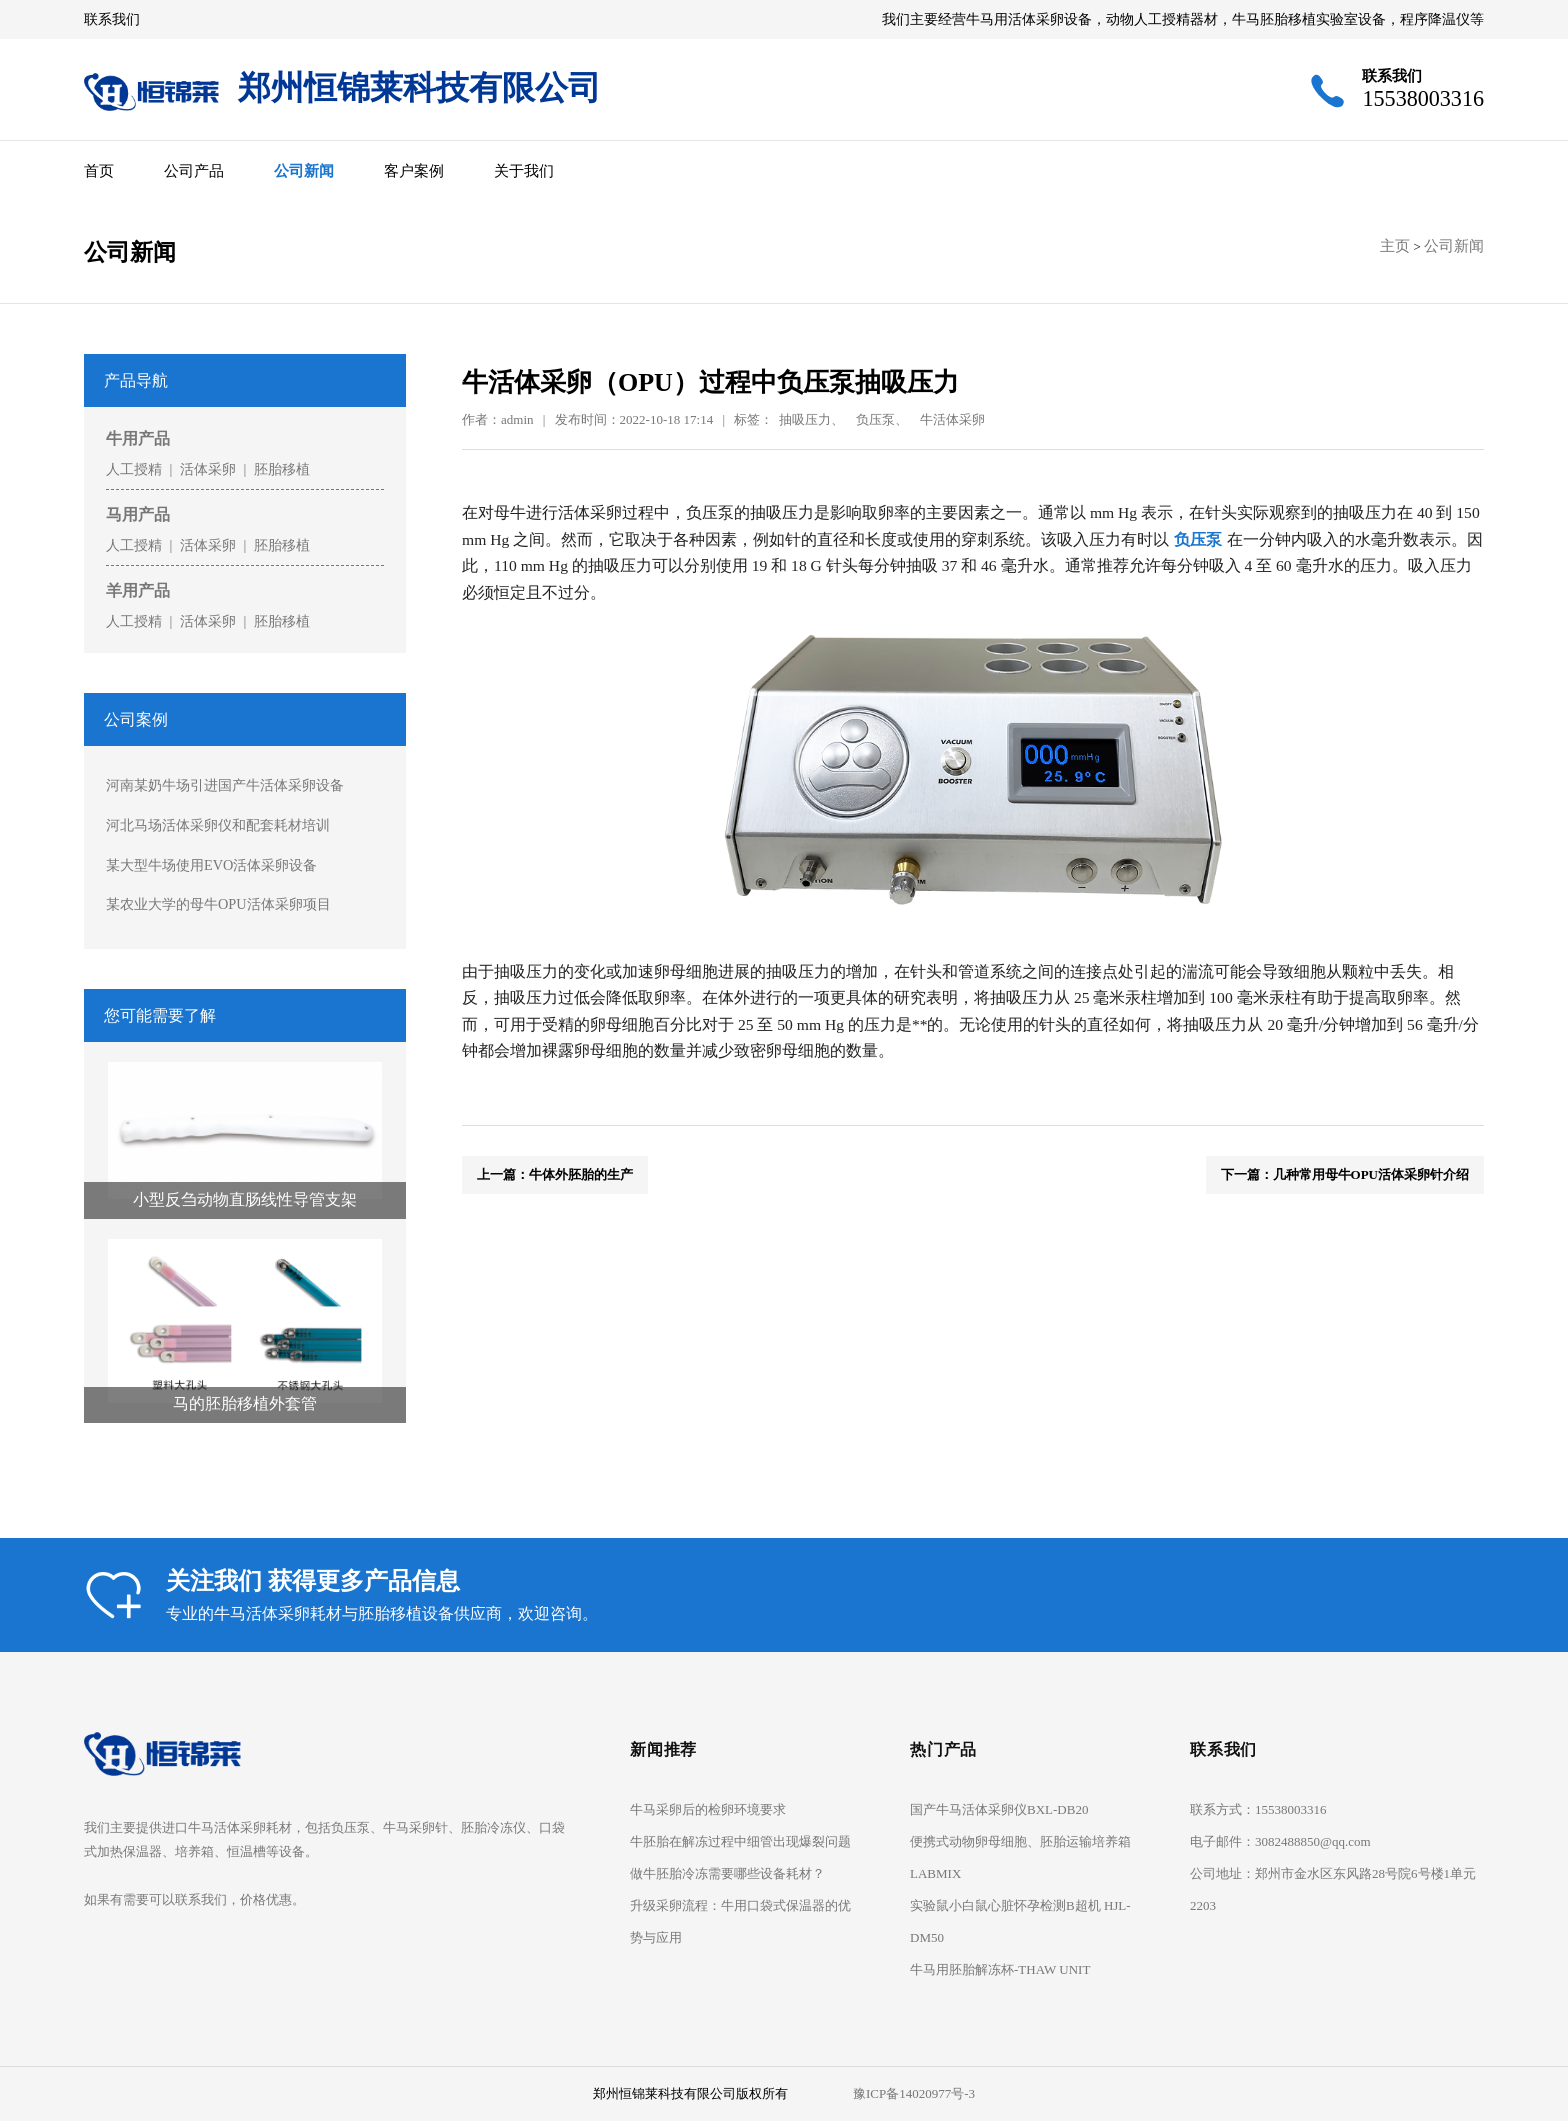 This screenshot has width=1568, height=2121. What do you see at coordinates (218, 825) in the screenshot?
I see `河北马场活体采卵仪和配套耗材培训` at bounding box center [218, 825].